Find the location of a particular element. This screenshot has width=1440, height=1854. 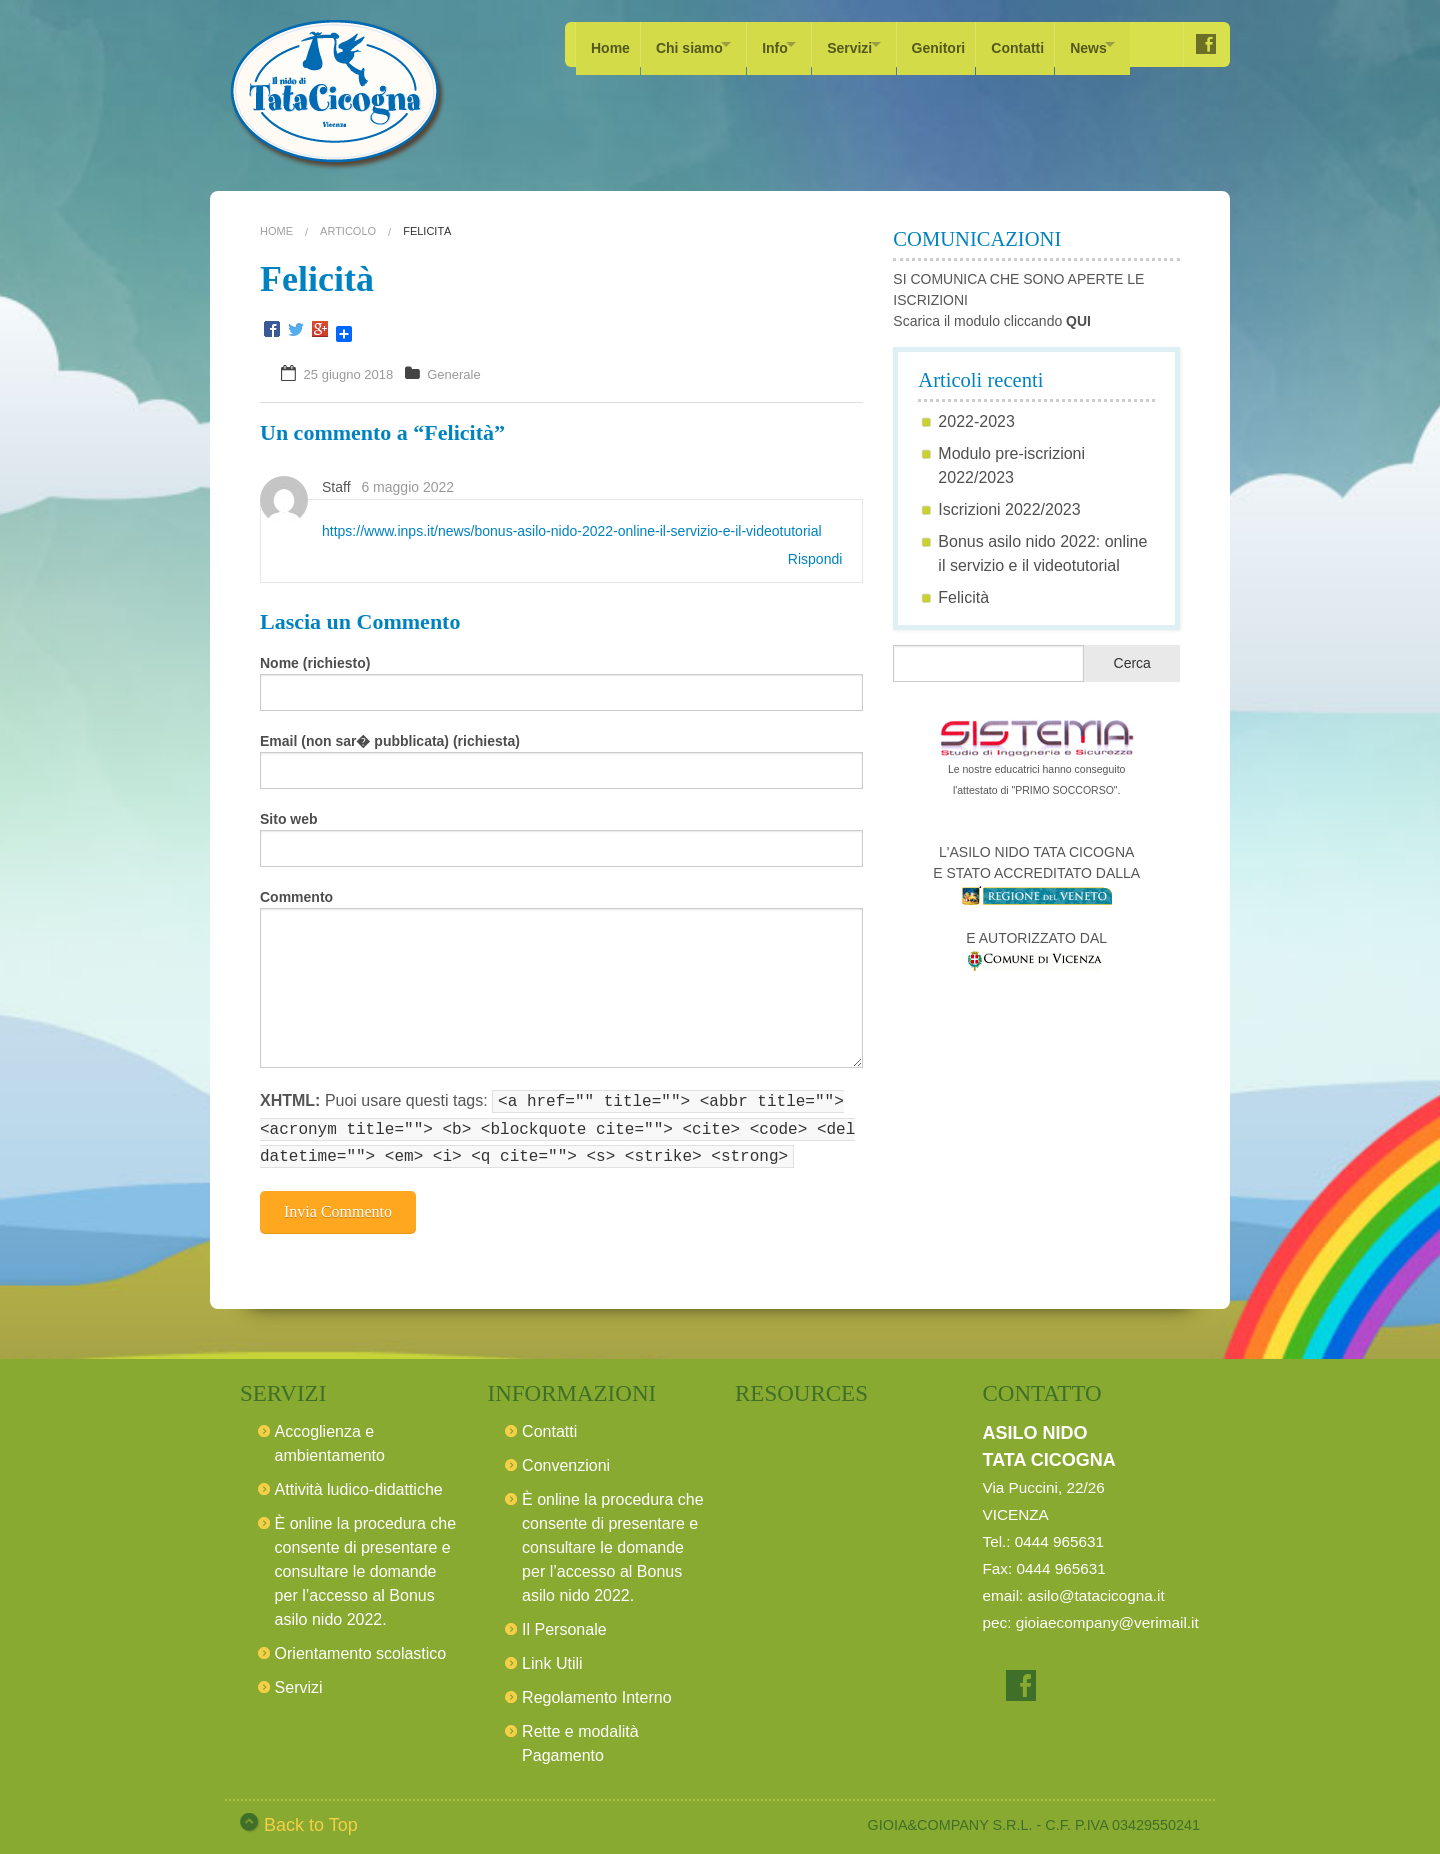

Email (non sar� pubblicata) (richiesta) is located at coordinates (390, 741).